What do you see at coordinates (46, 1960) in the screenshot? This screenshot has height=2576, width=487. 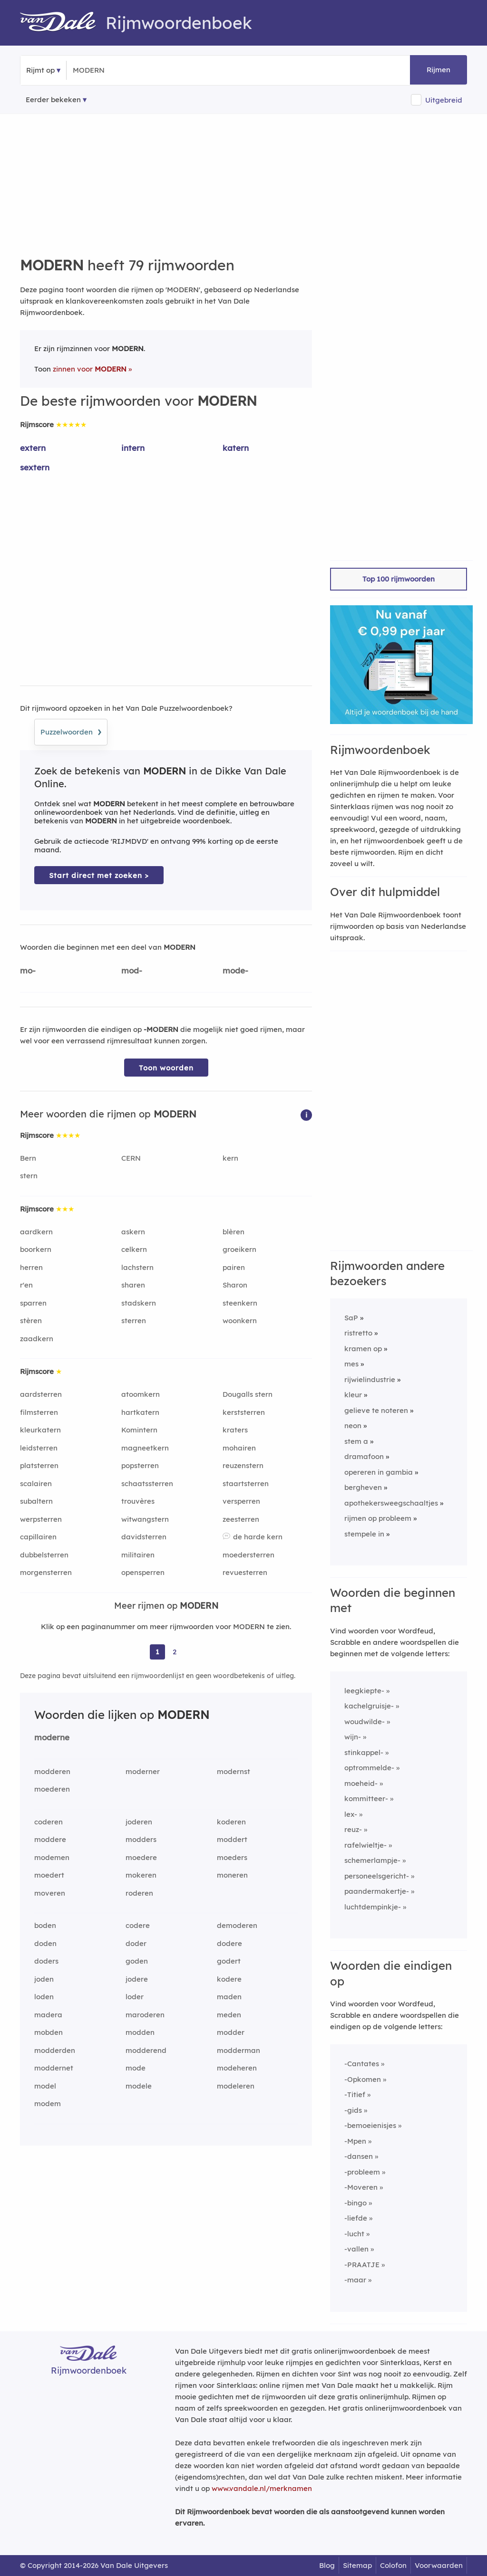 I see `doders [Rijmwoord: doders]` at bounding box center [46, 1960].